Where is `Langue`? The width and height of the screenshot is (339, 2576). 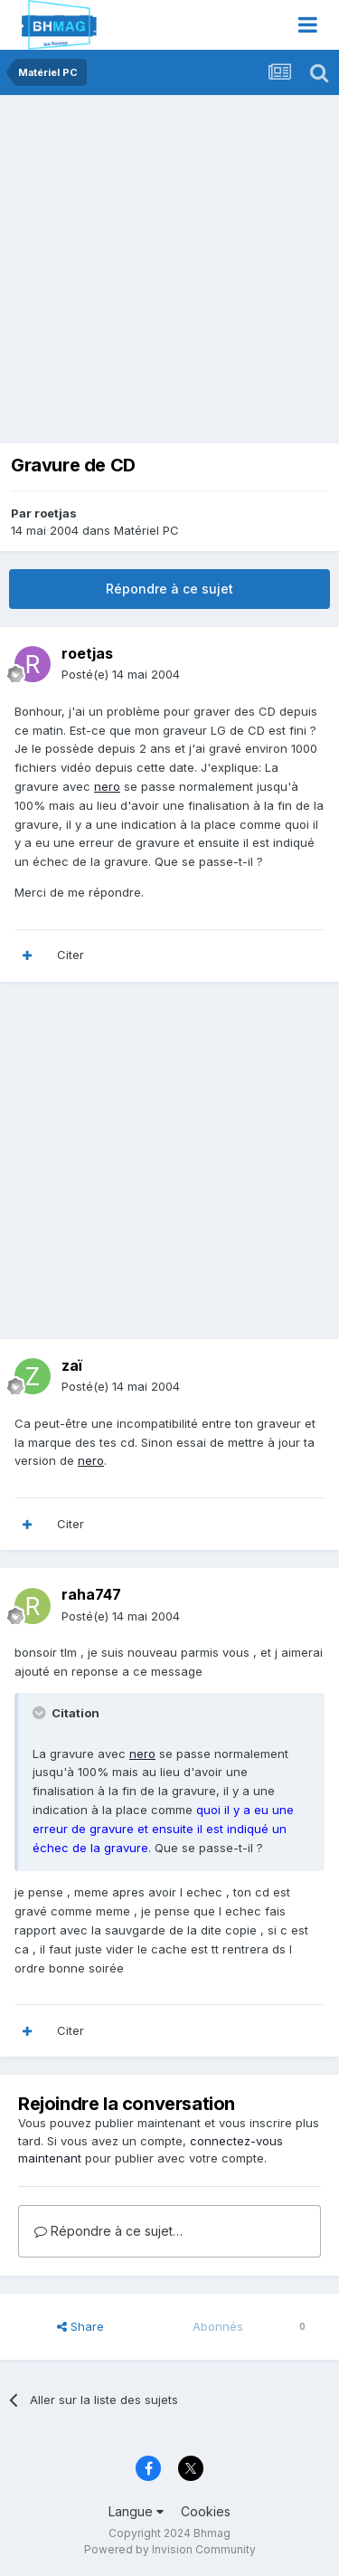 Langue is located at coordinates (136, 2511).